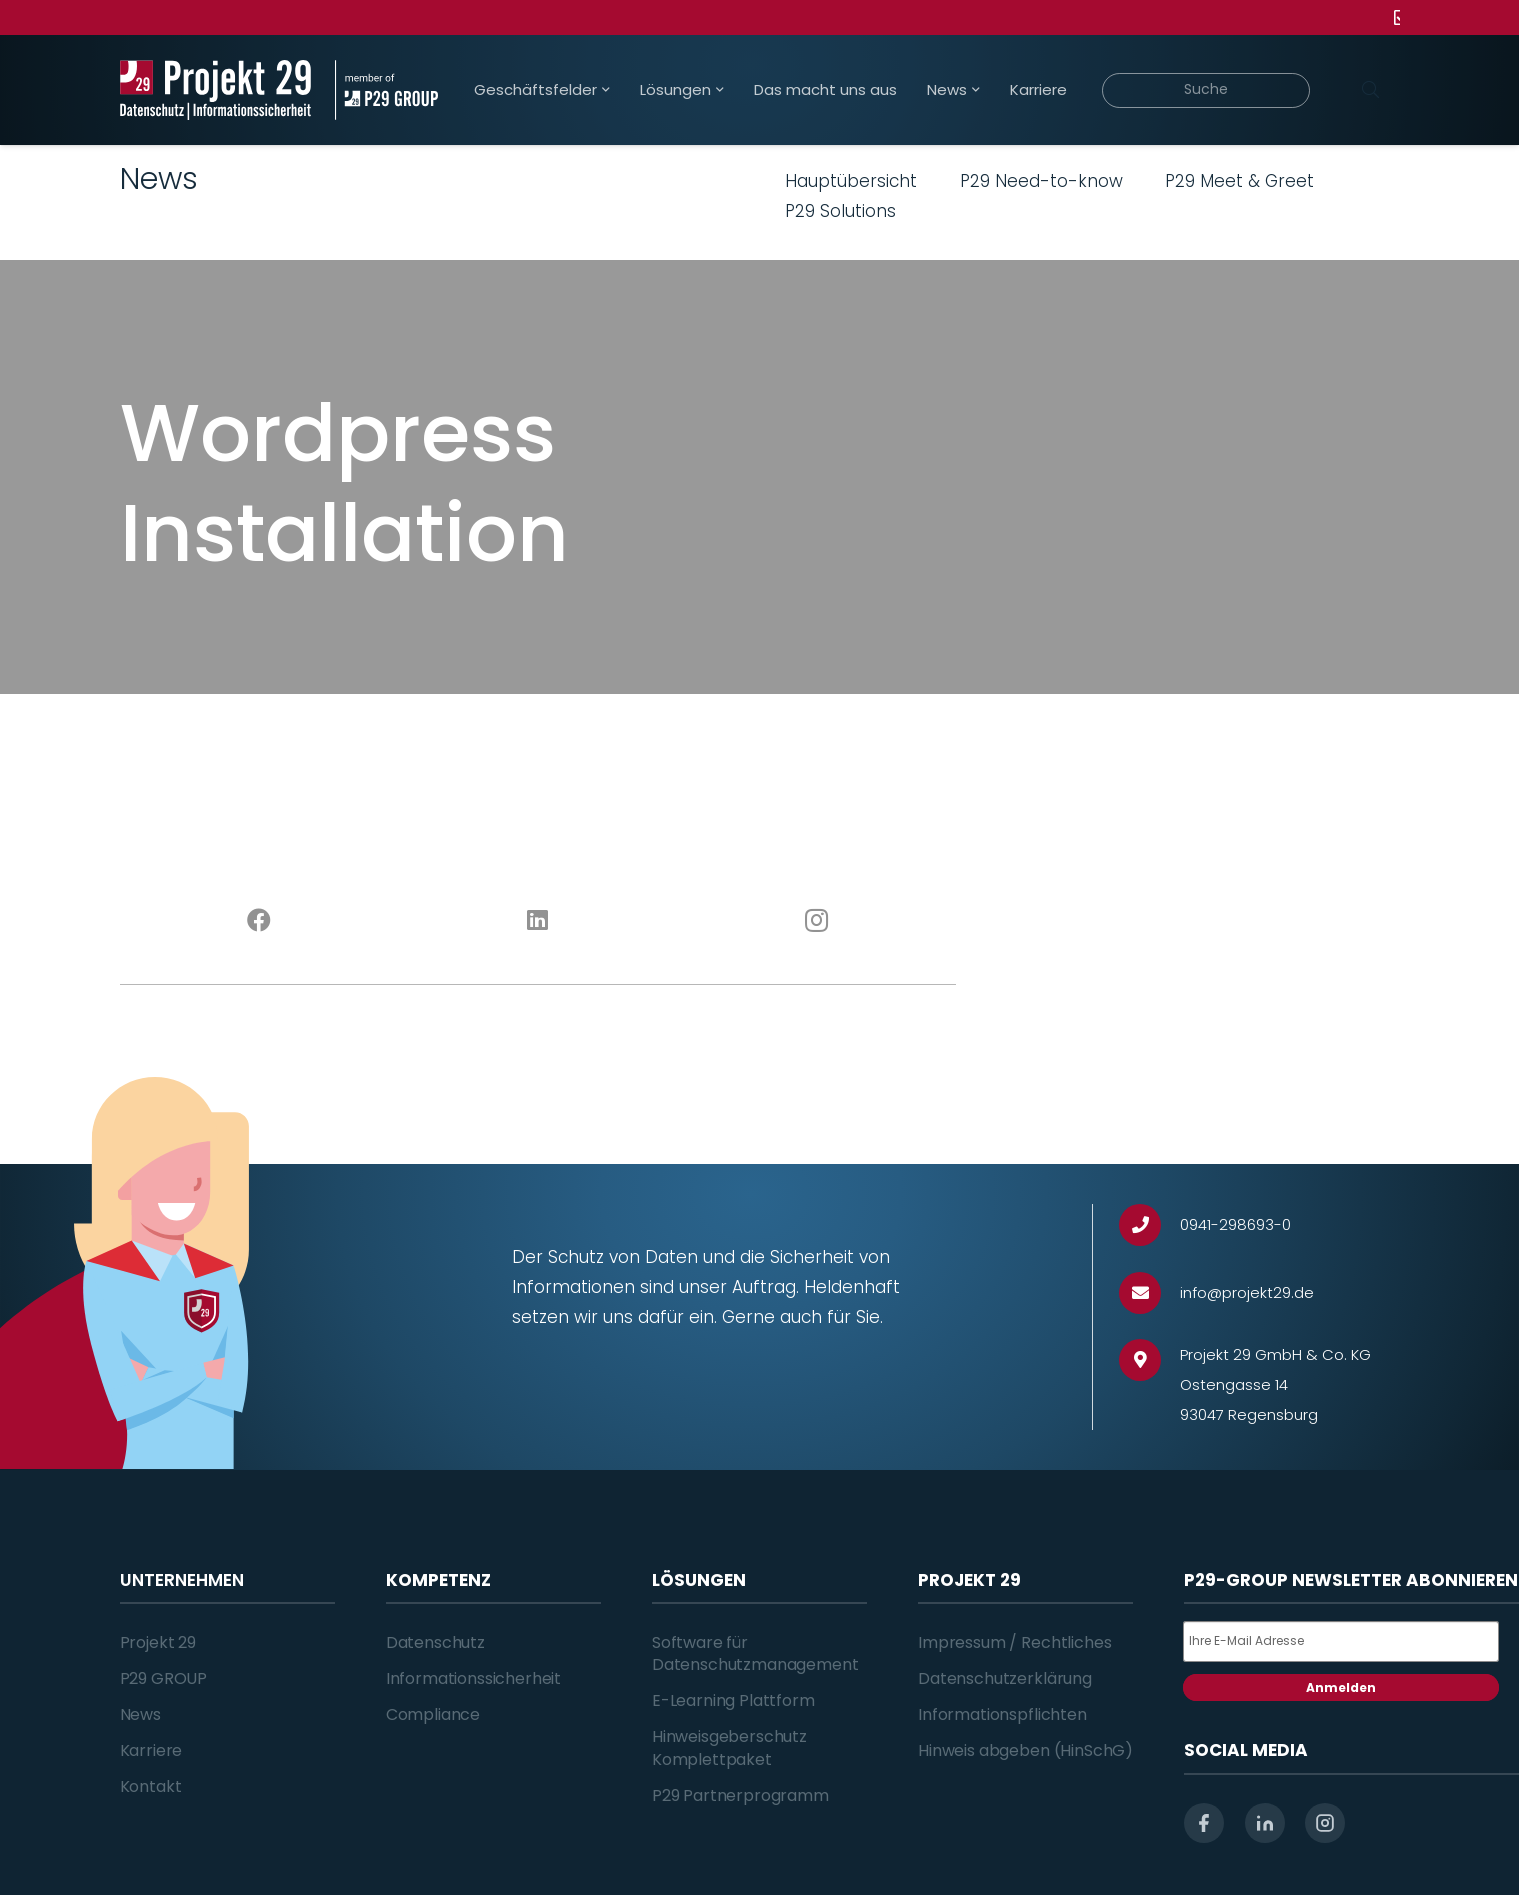  I want to click on P29 Solutions, so click(840, 211).